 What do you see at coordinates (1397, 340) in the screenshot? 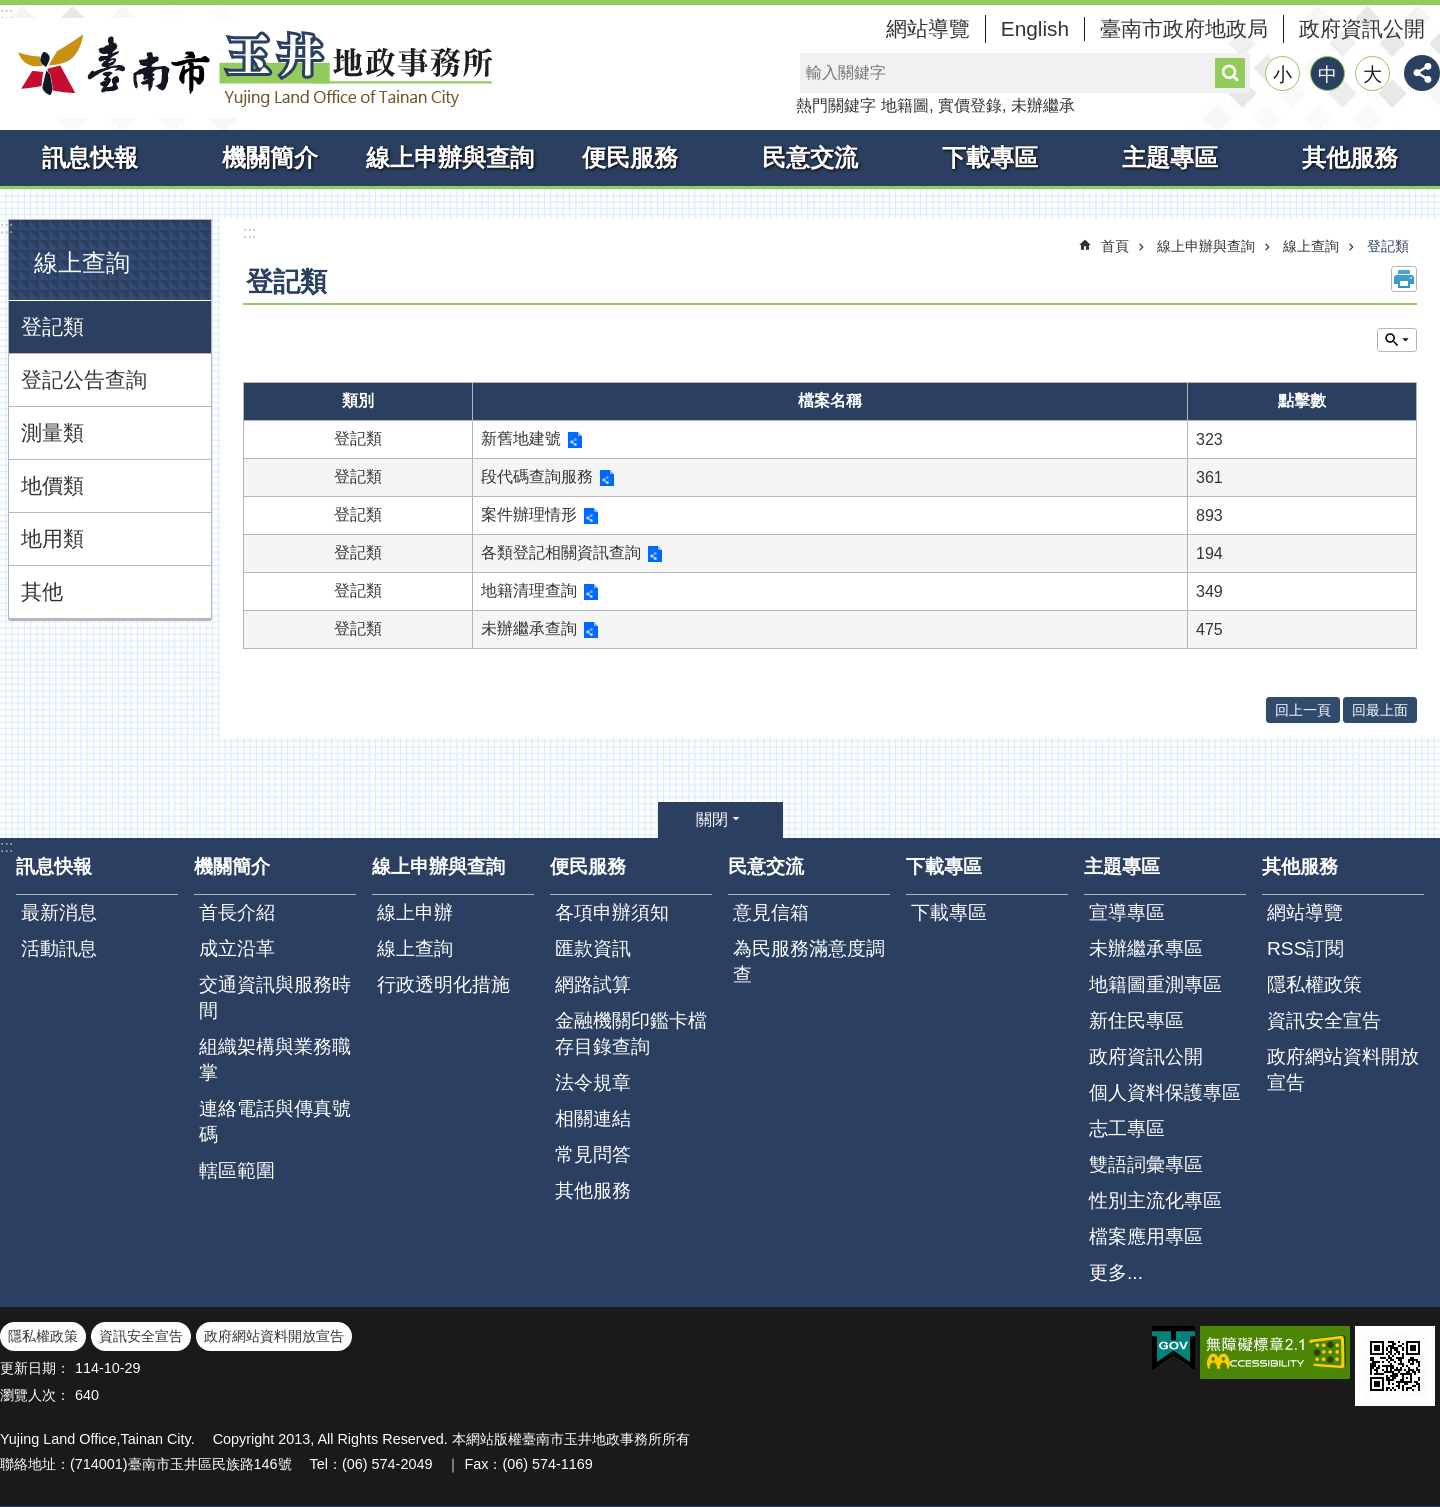
I see `單元查詢 [button]` at bounding box center [1397, 340].